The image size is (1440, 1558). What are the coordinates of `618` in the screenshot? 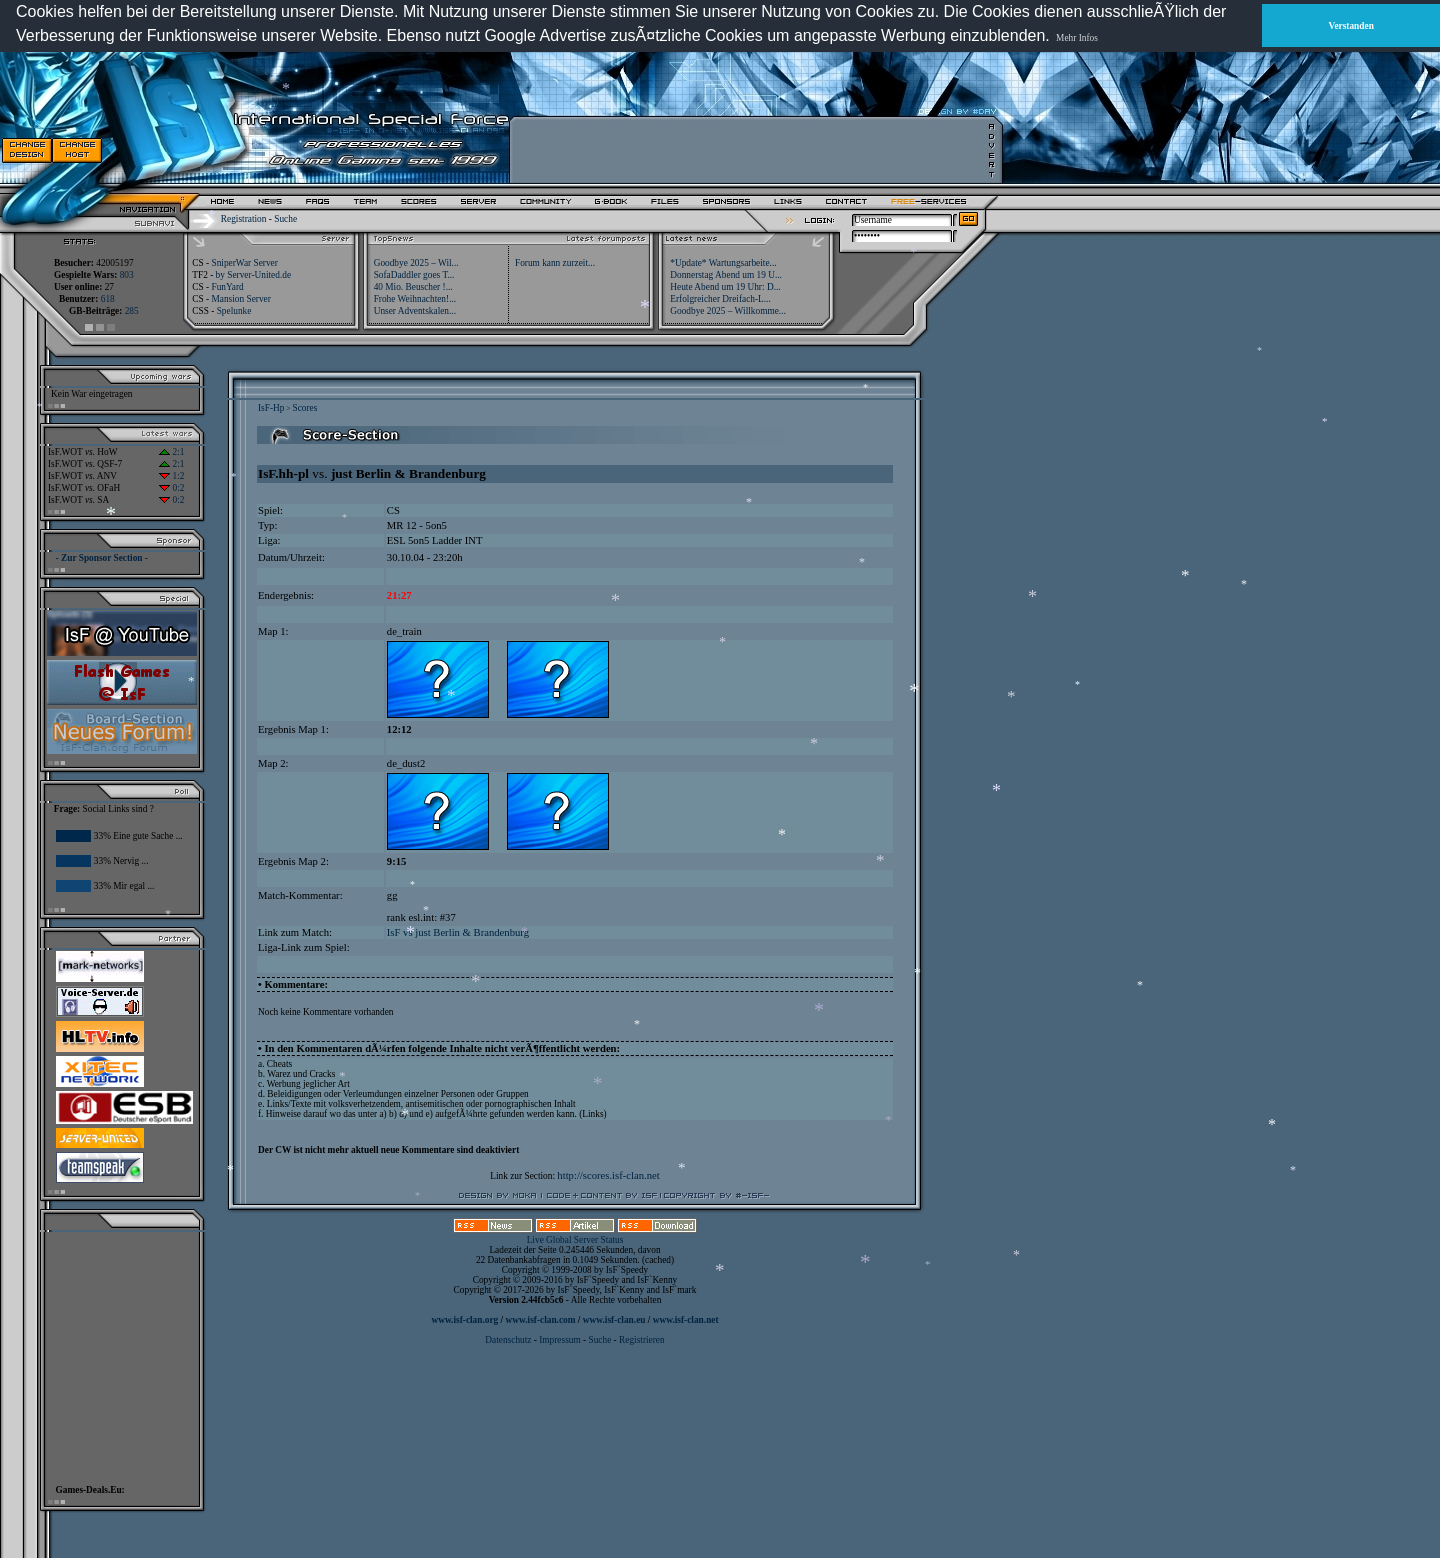 It's located at (108, 299).